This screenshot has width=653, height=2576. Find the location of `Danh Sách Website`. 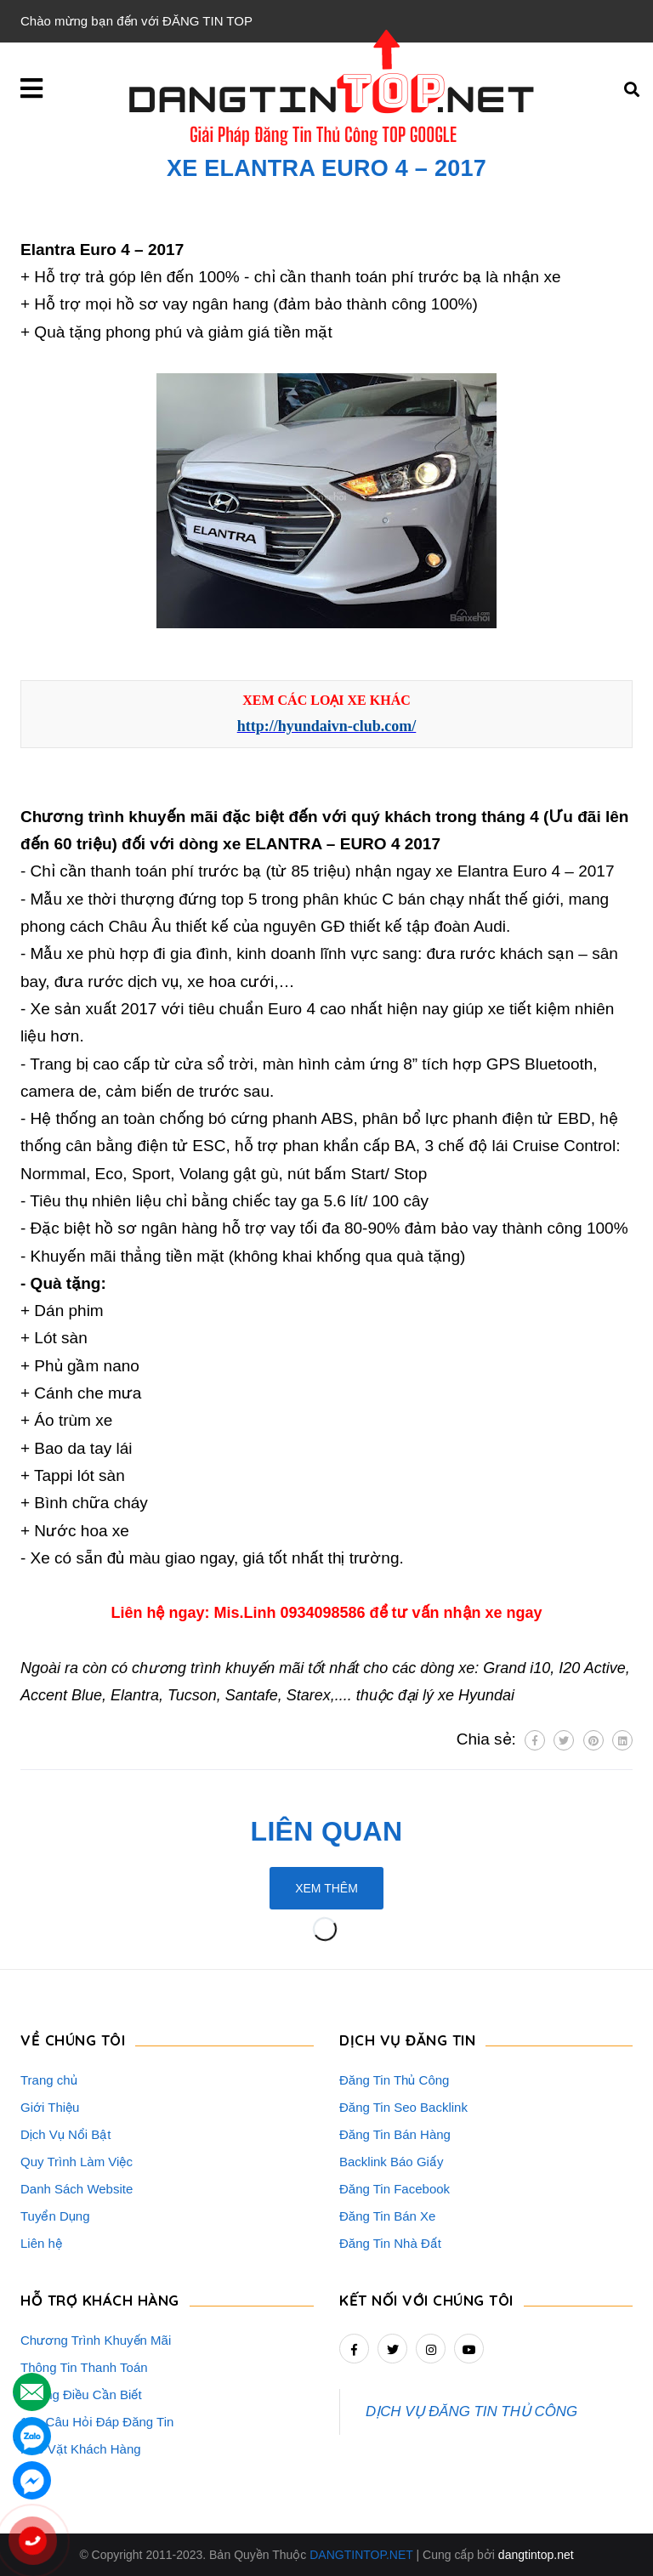

Danh Sách Website is located at coordinates (76, 2189).